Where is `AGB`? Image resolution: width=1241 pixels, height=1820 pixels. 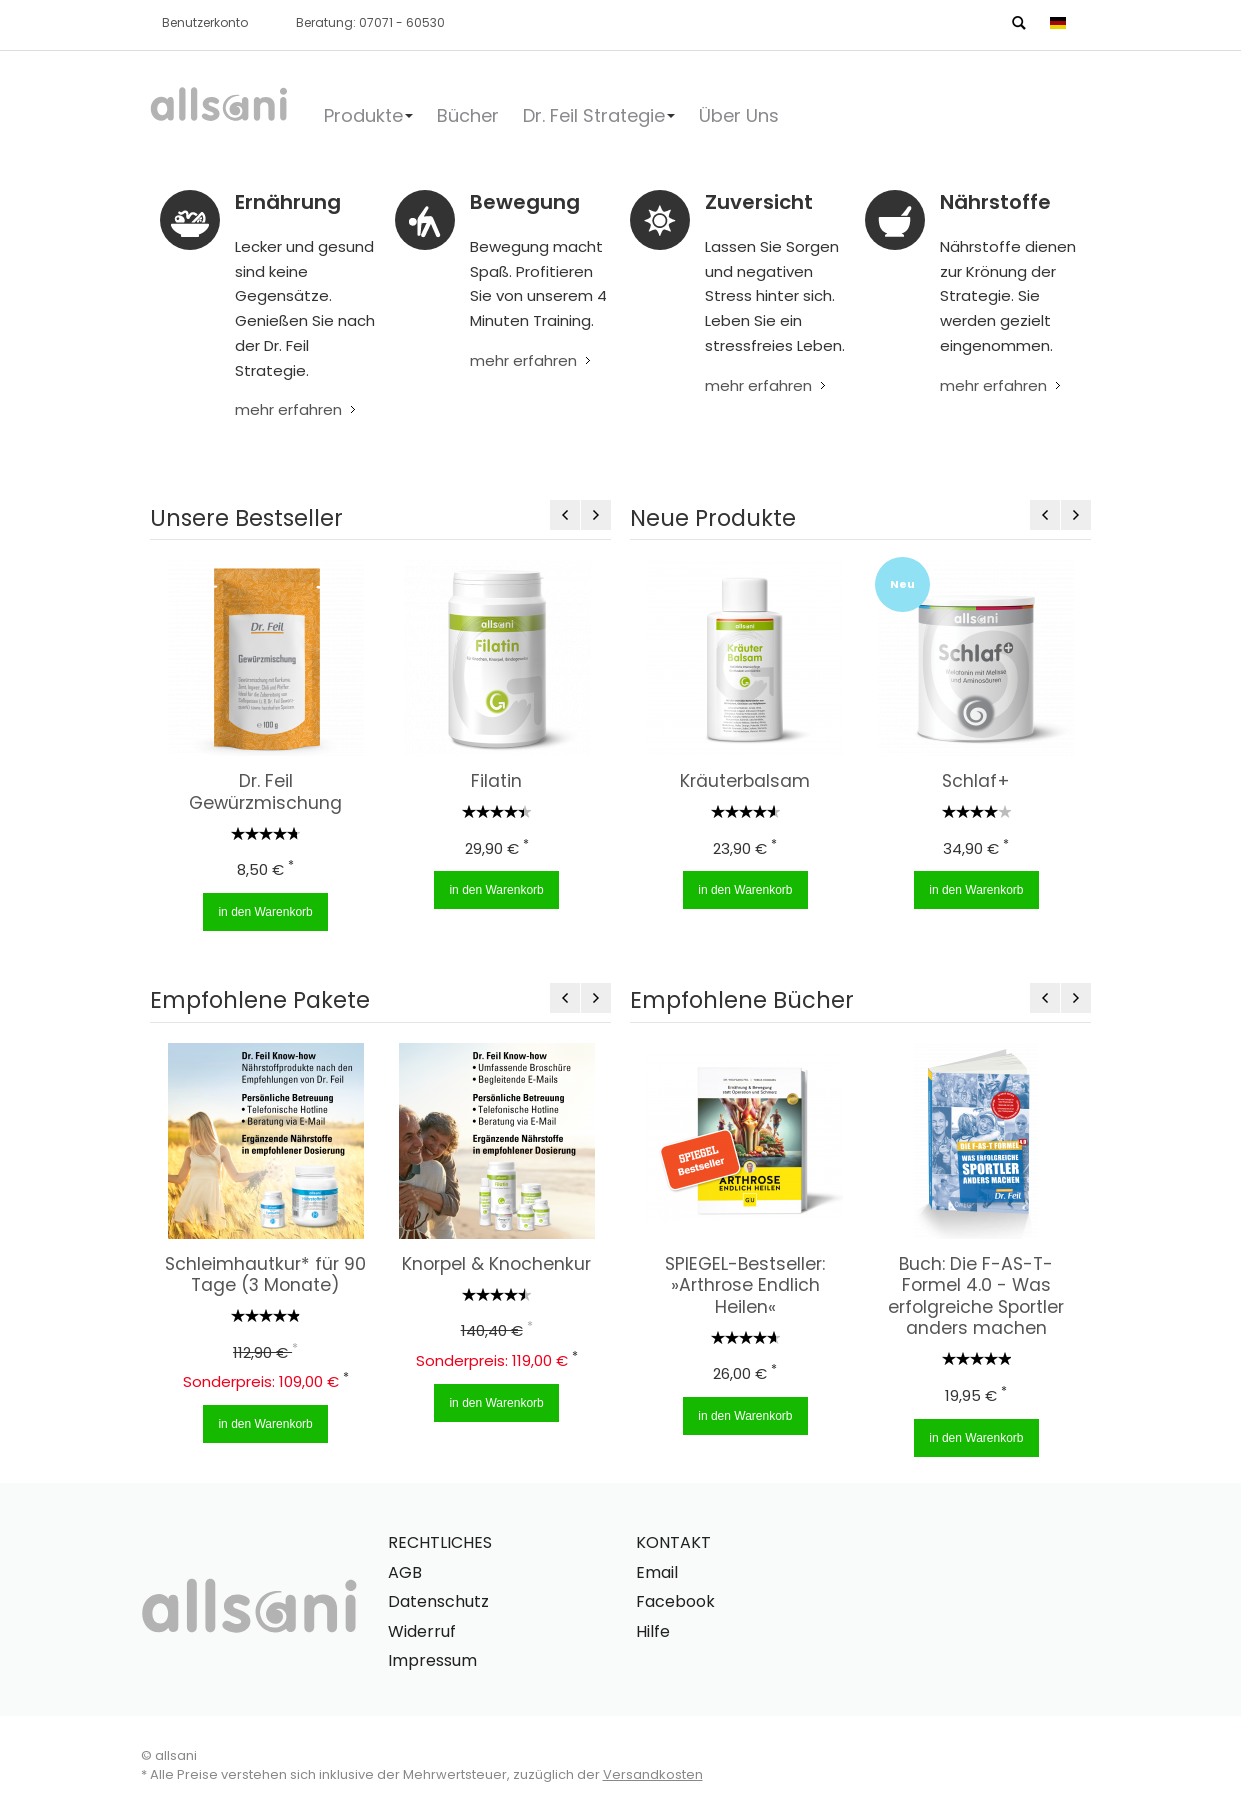 AGB is located at coordinates (405, 1572).